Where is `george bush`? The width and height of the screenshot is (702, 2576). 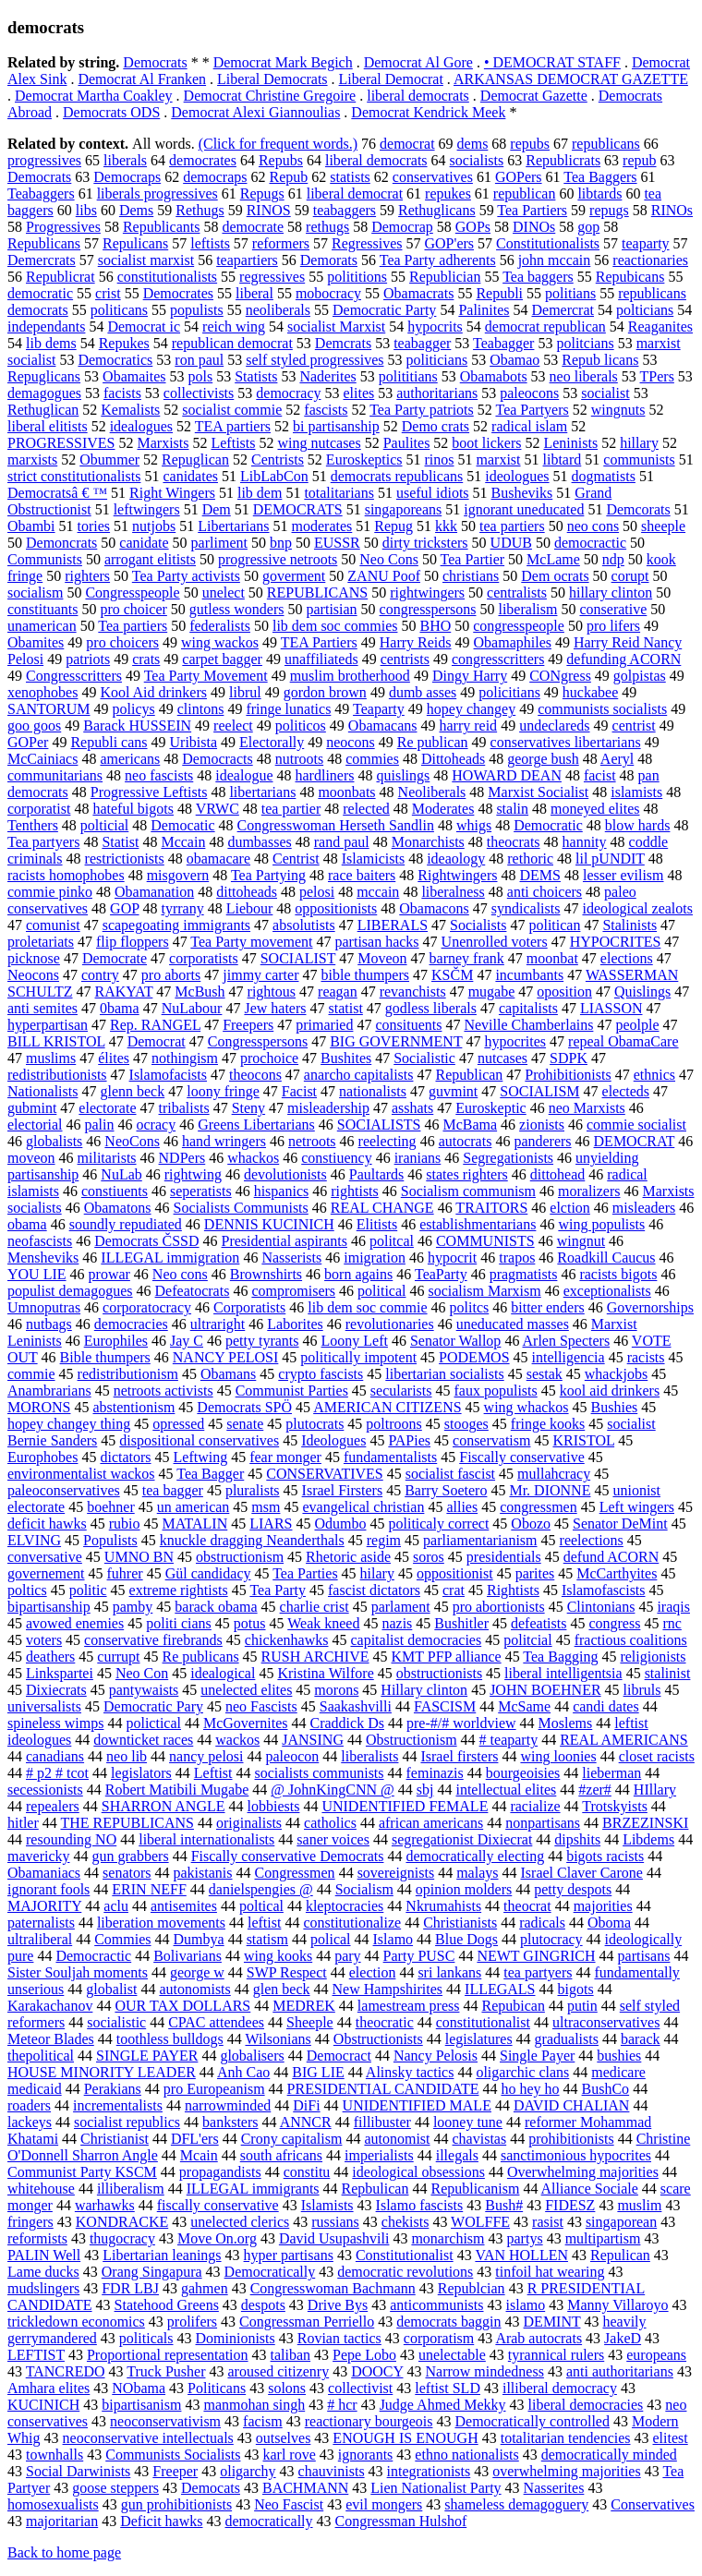
george bush is located at coordinates (542, 759).